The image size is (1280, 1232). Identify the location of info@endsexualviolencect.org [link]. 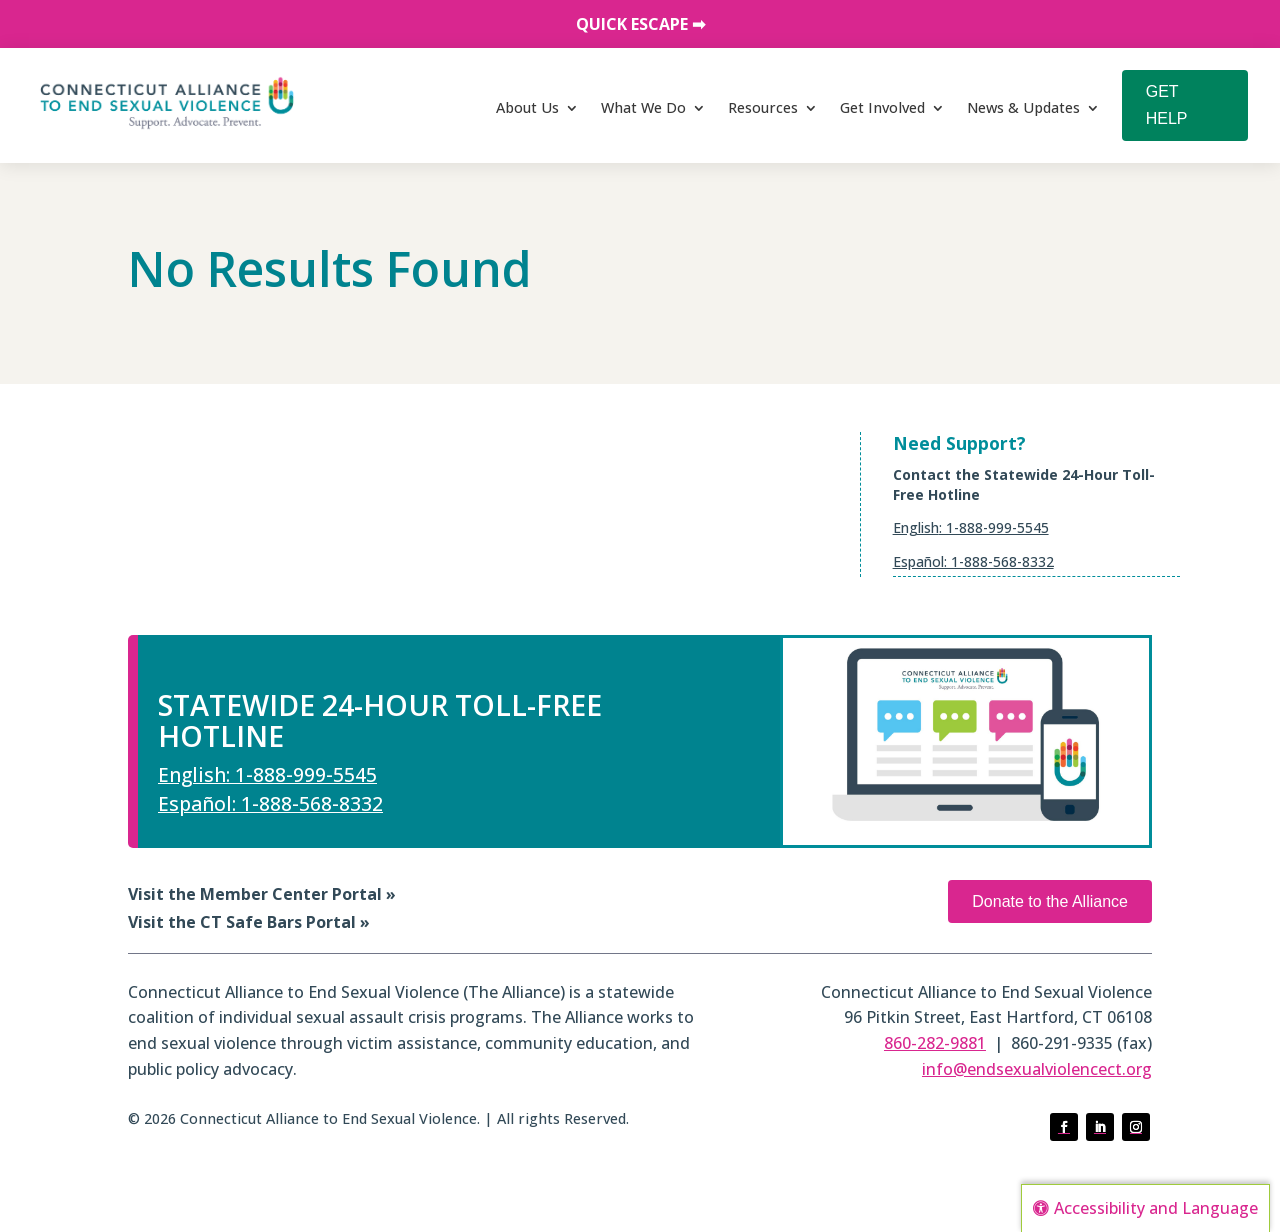
(1037, 1069).